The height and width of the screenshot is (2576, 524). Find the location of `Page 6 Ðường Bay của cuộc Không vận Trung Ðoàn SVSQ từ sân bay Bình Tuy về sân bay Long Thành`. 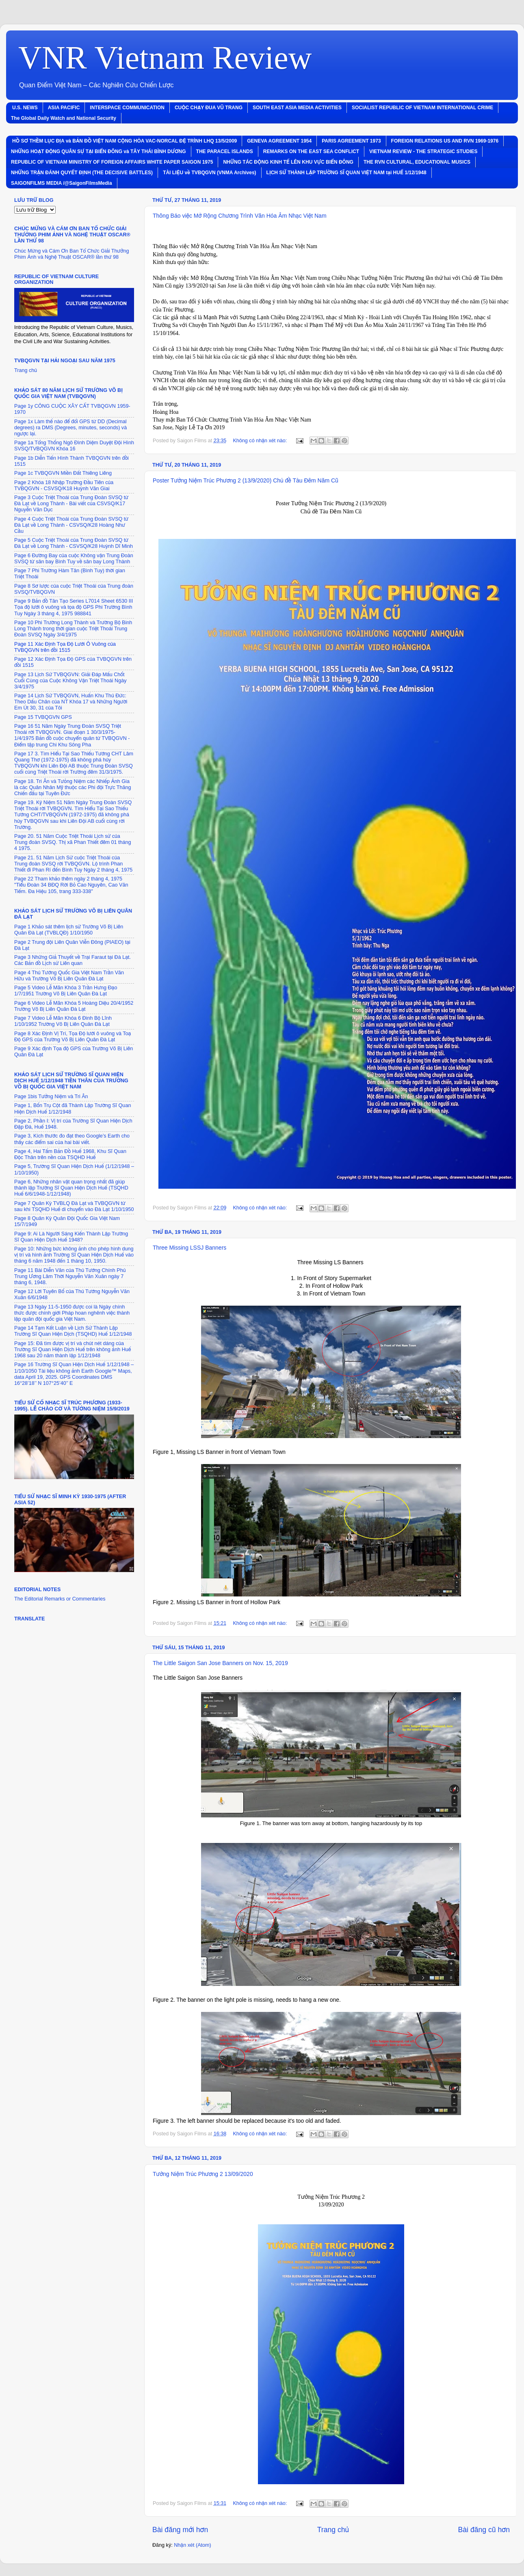

Page 6 Ðường Bay của cuộc Không vận Trung Ðoàn SVSQ từ sân bay Bình Tuy về sân bay Long Thành is located at coordinates (73, 559).